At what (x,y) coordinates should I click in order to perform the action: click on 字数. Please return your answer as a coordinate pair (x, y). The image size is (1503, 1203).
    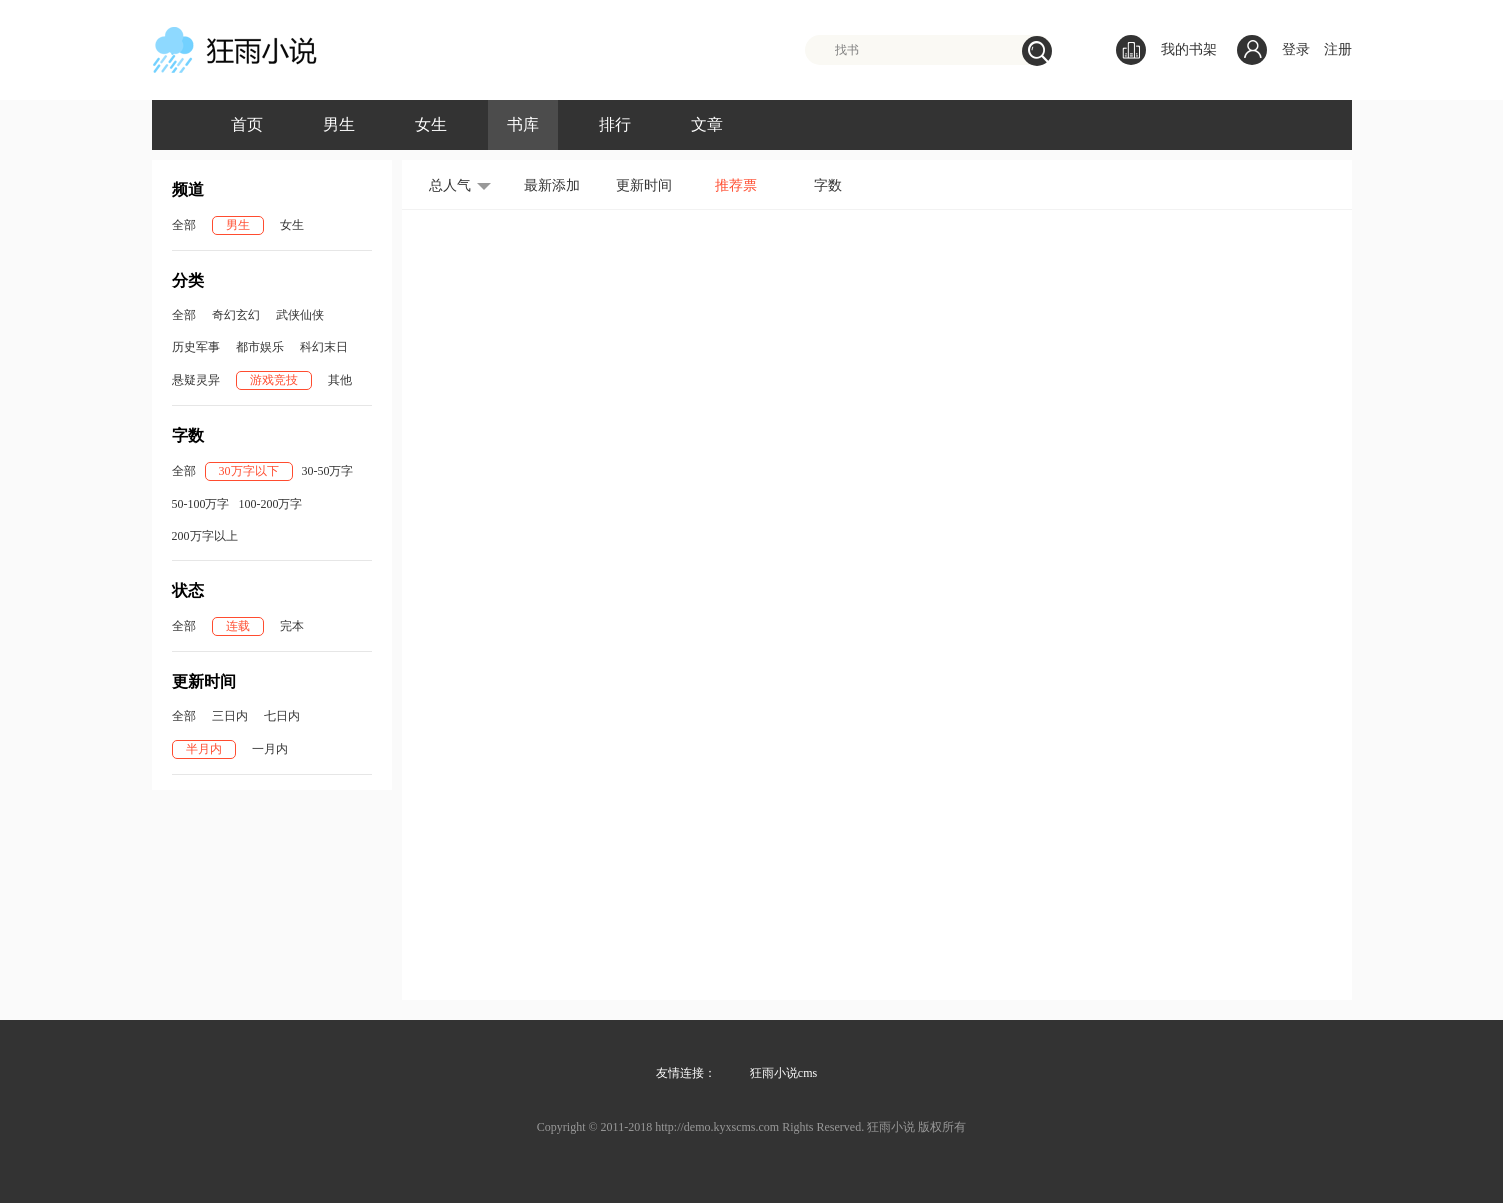
    Looking at the image, I should click on (828, 185).